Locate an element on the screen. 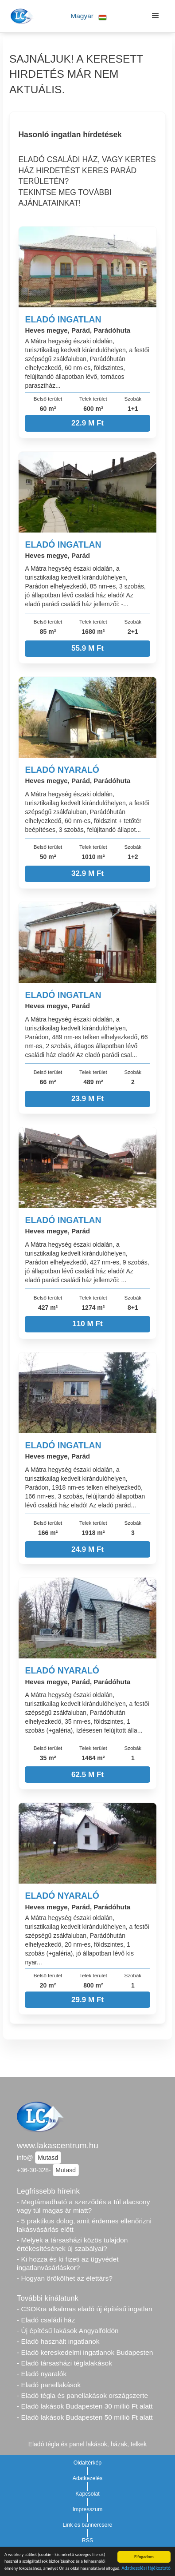 The image size is (175, 2576). Impresszum is located at coordinates (88, 2509).